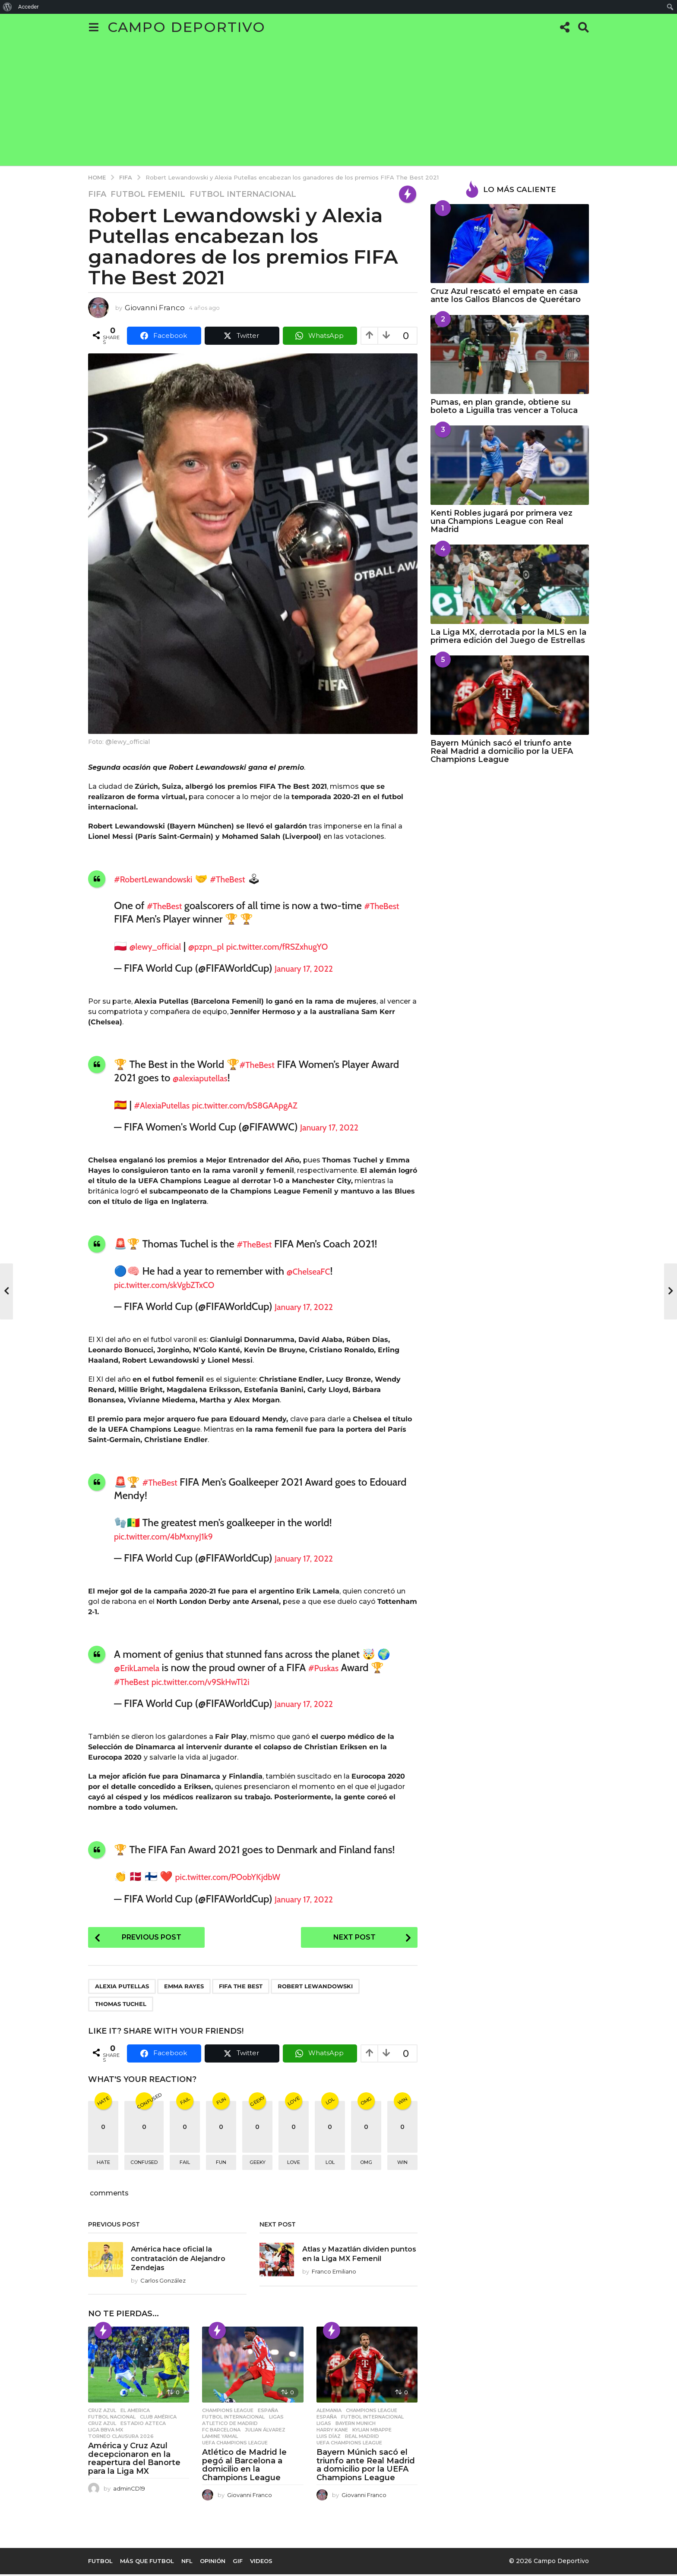 The width and height of the screenshot is (677, 2576). I want to click on @ErikLamela, so click(142, 1667).